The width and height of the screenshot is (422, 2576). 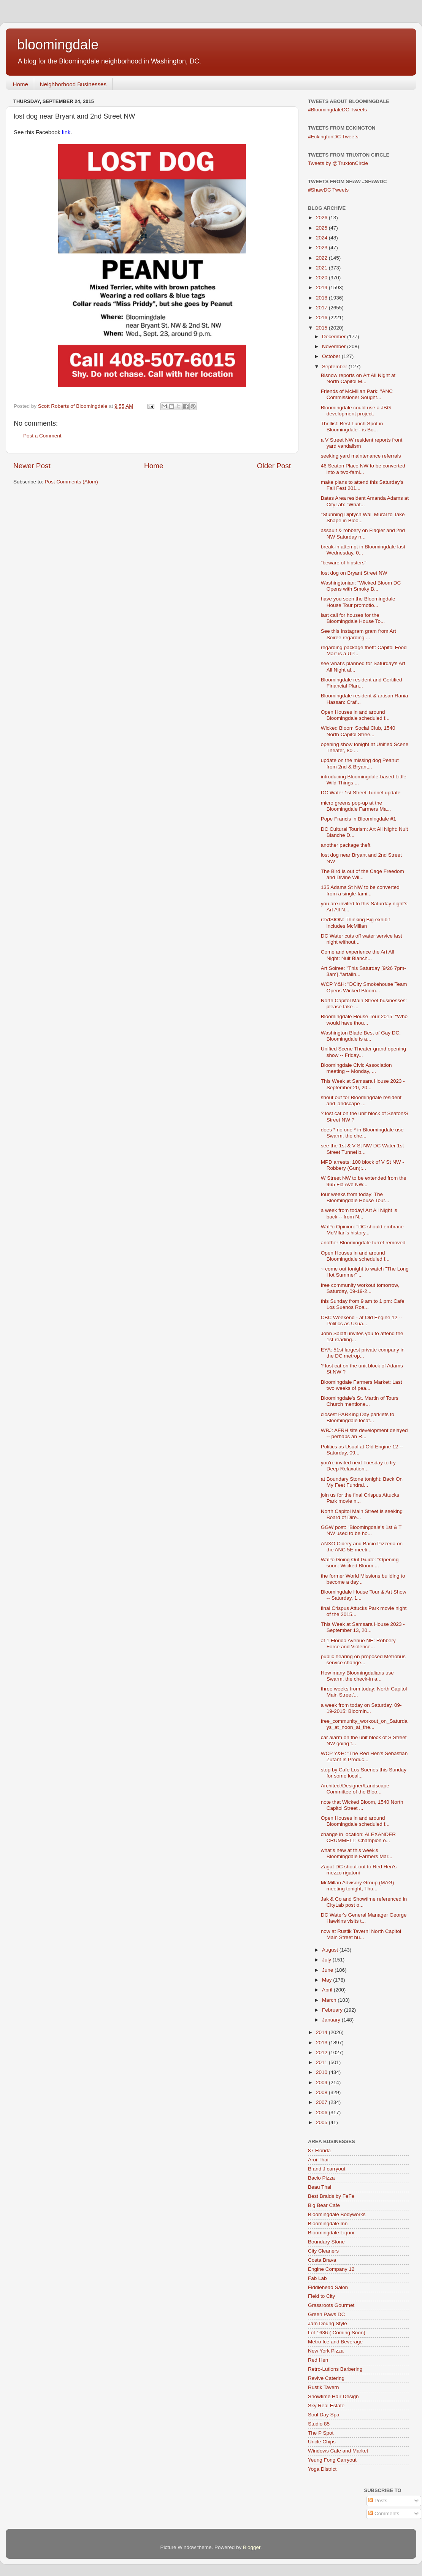 I want to click on DC Water's General Manager George Hawkins visits t..., so click(x=364, y=1918).